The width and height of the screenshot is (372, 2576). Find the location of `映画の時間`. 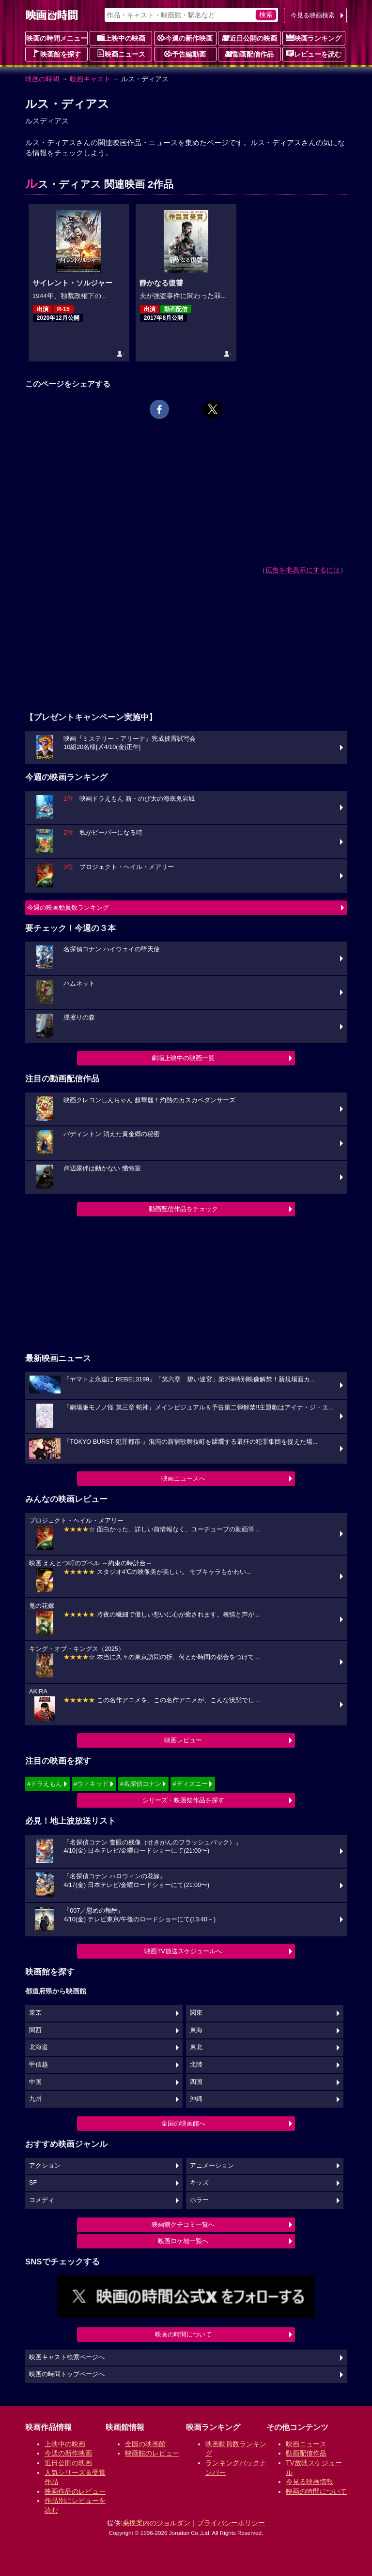

映画の時間 is located at coordinates (42, 79).